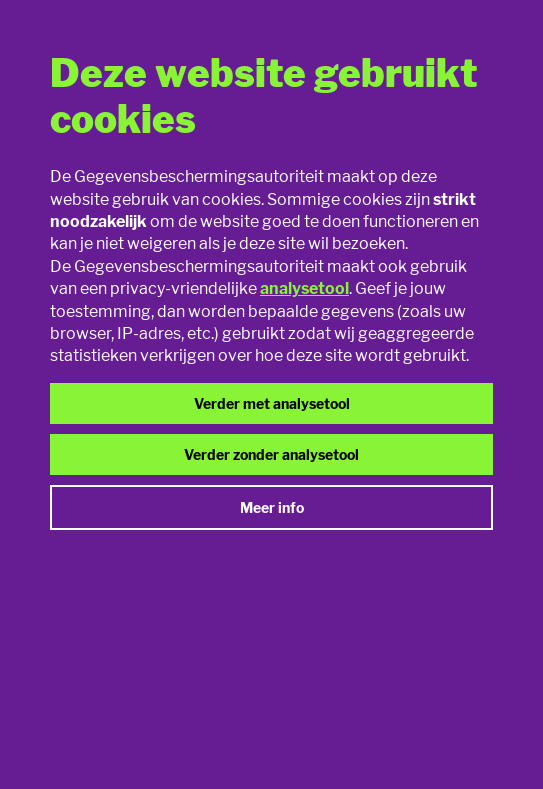  I want to click on Verder zonder analysetool, so click(271, 454).